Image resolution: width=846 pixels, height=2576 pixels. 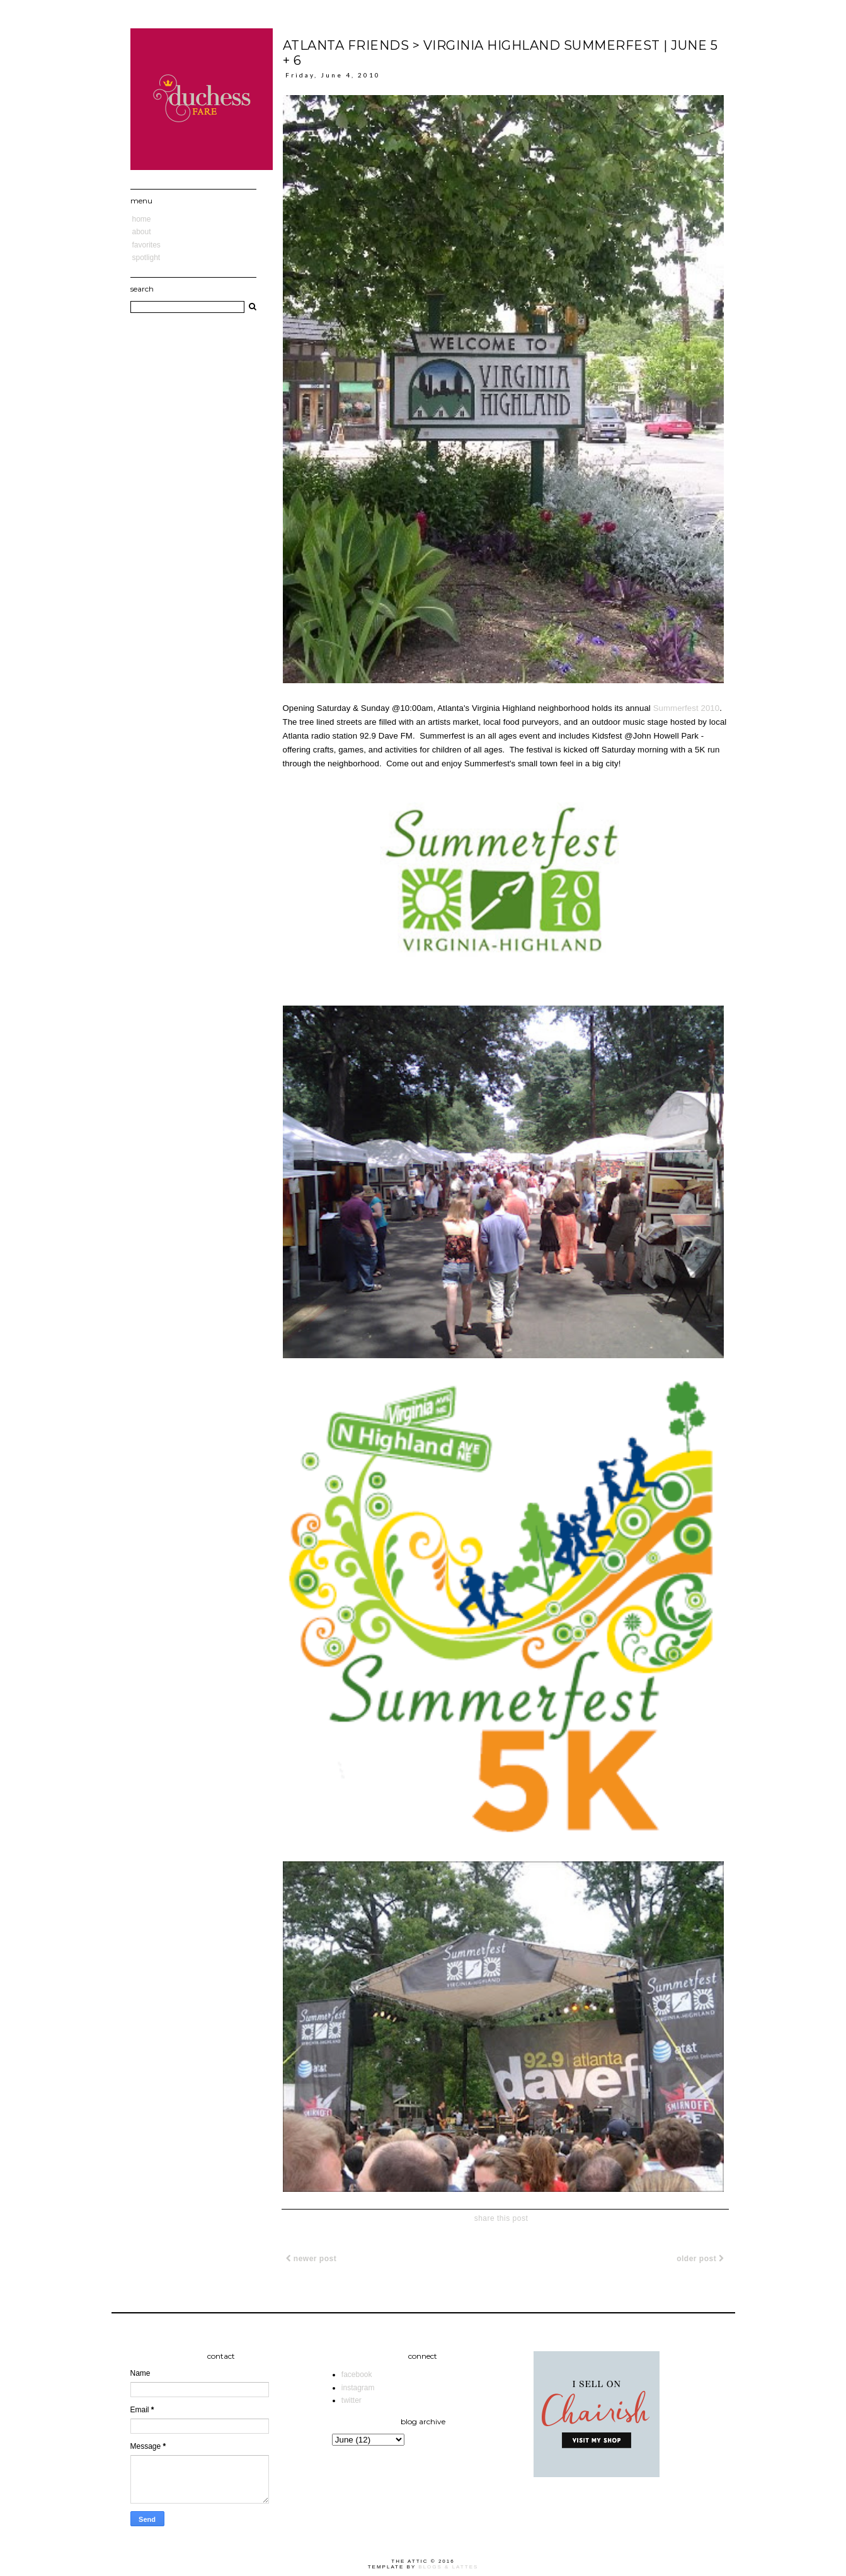 I want to click on About, so click(x=141, y=231).